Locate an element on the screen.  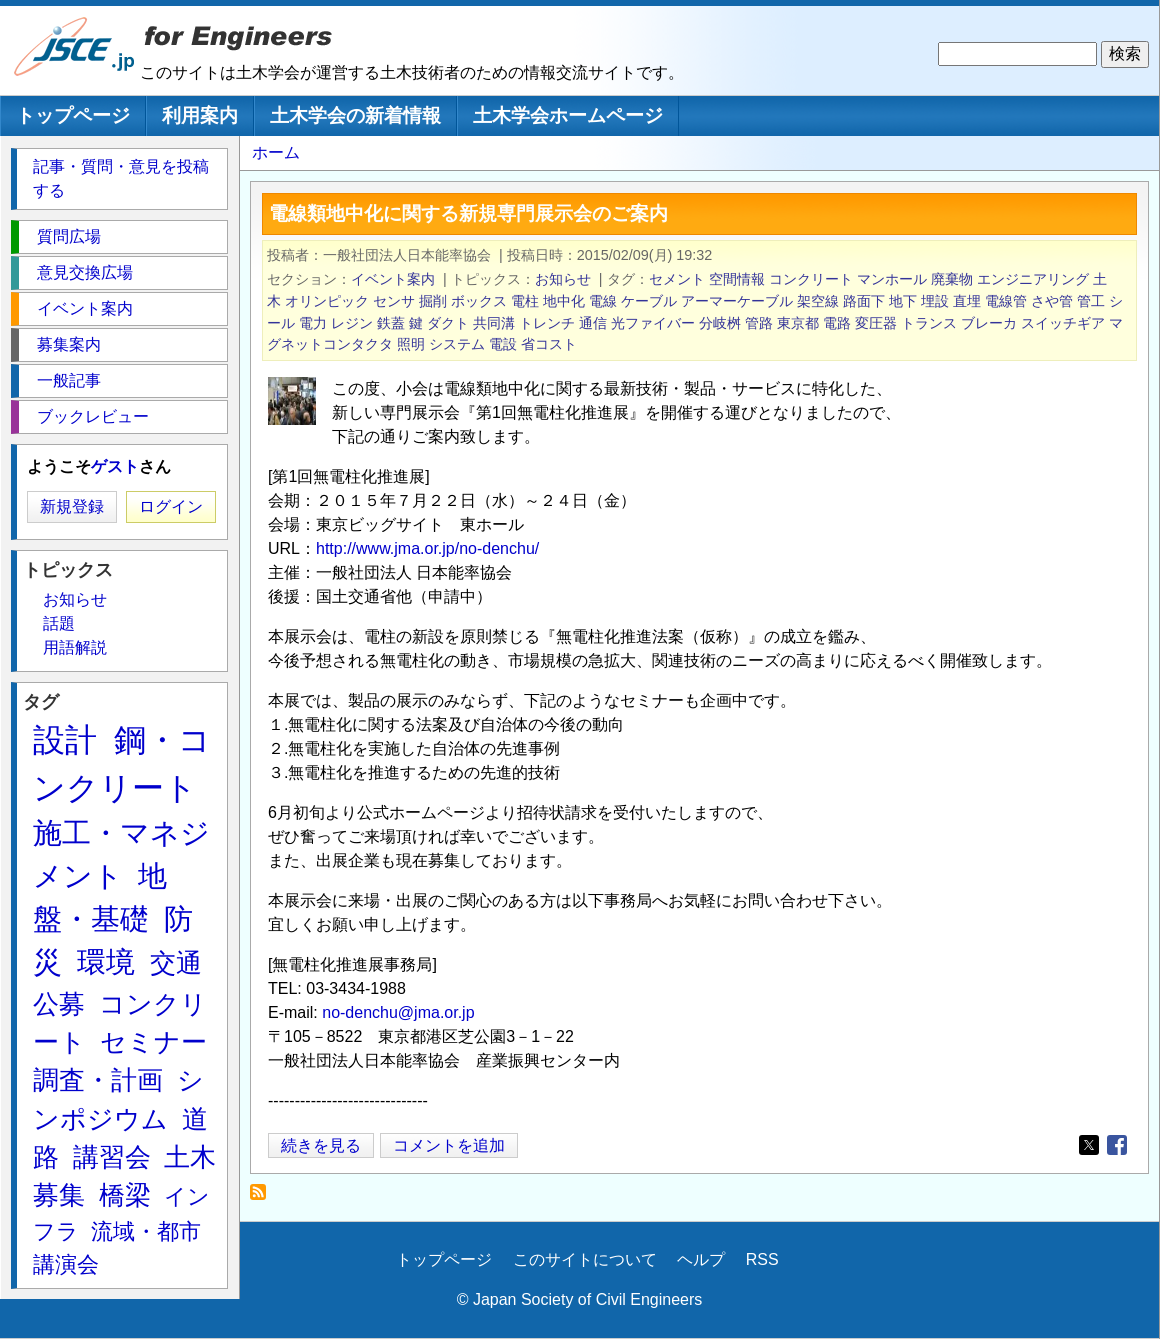
エンジニアリング is located at coordinates (1033, 279).